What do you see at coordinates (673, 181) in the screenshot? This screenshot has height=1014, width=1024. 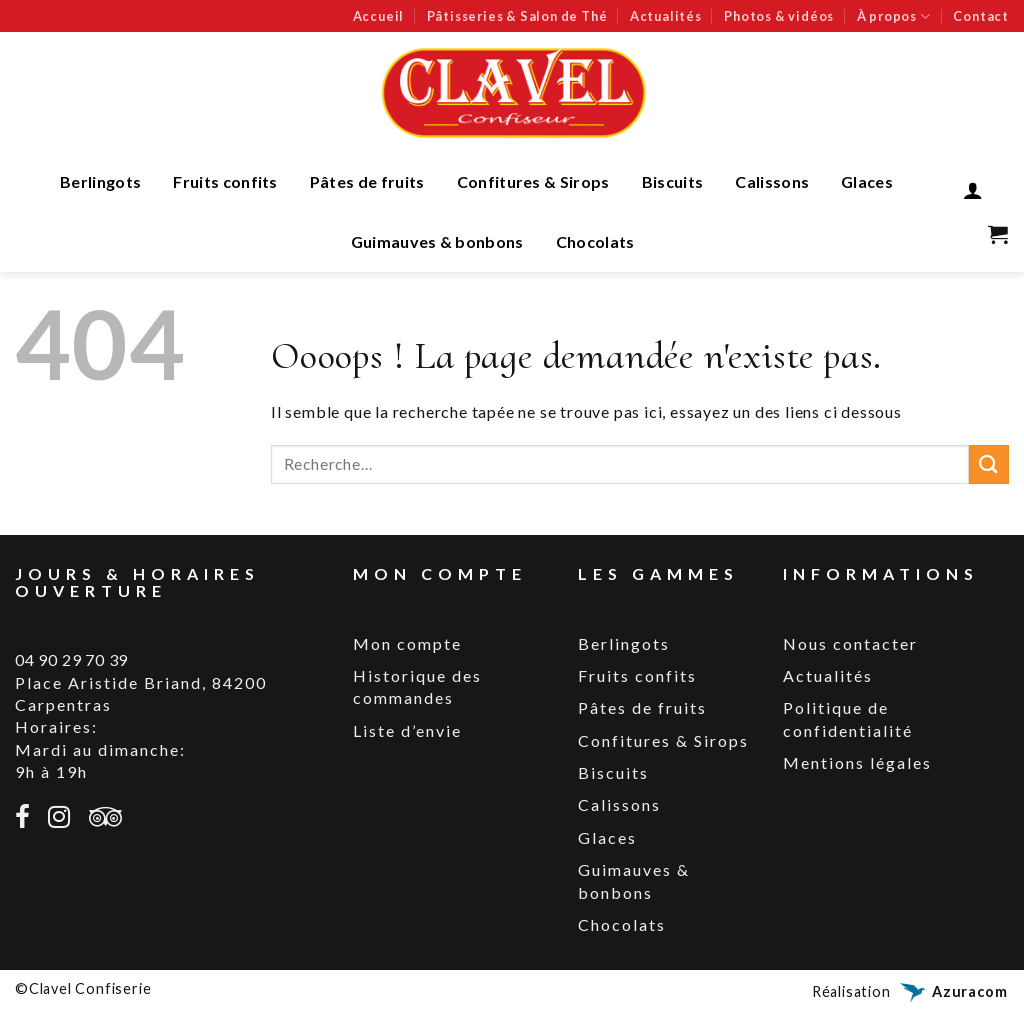 I see `Biscuits` at bounding box center [673, 181].